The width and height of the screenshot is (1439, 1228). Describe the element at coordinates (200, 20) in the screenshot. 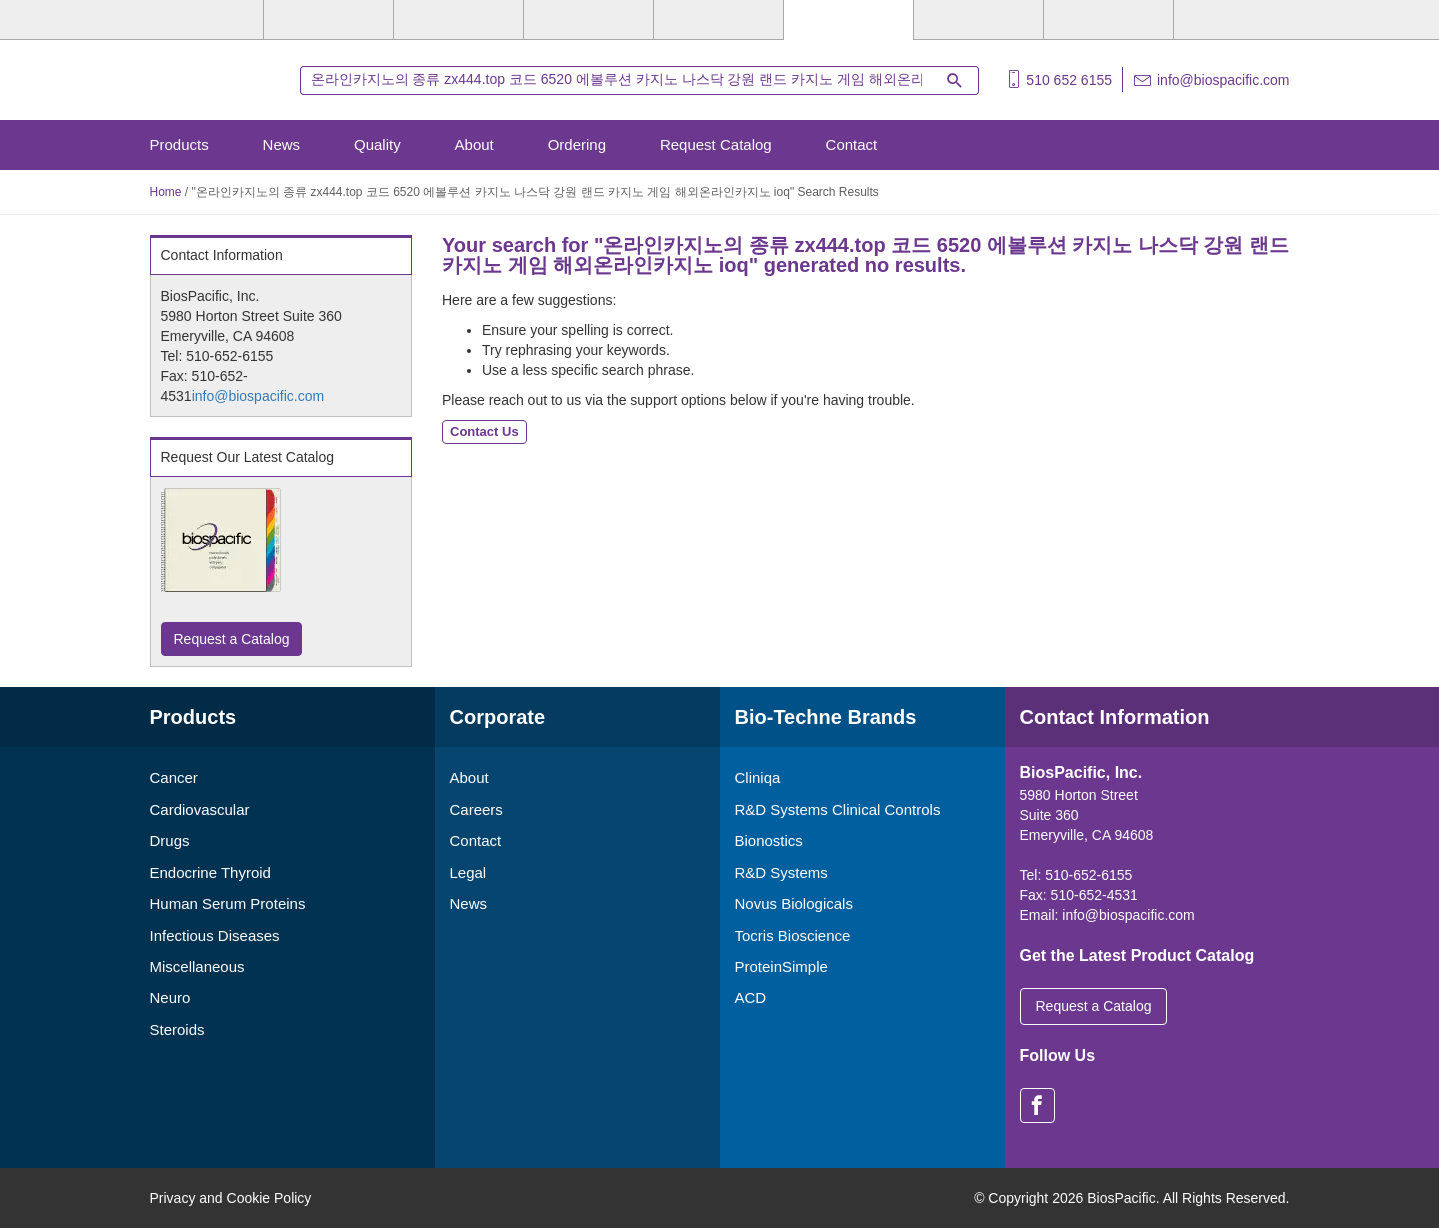

I see `[Bio-Techne]` at that location.